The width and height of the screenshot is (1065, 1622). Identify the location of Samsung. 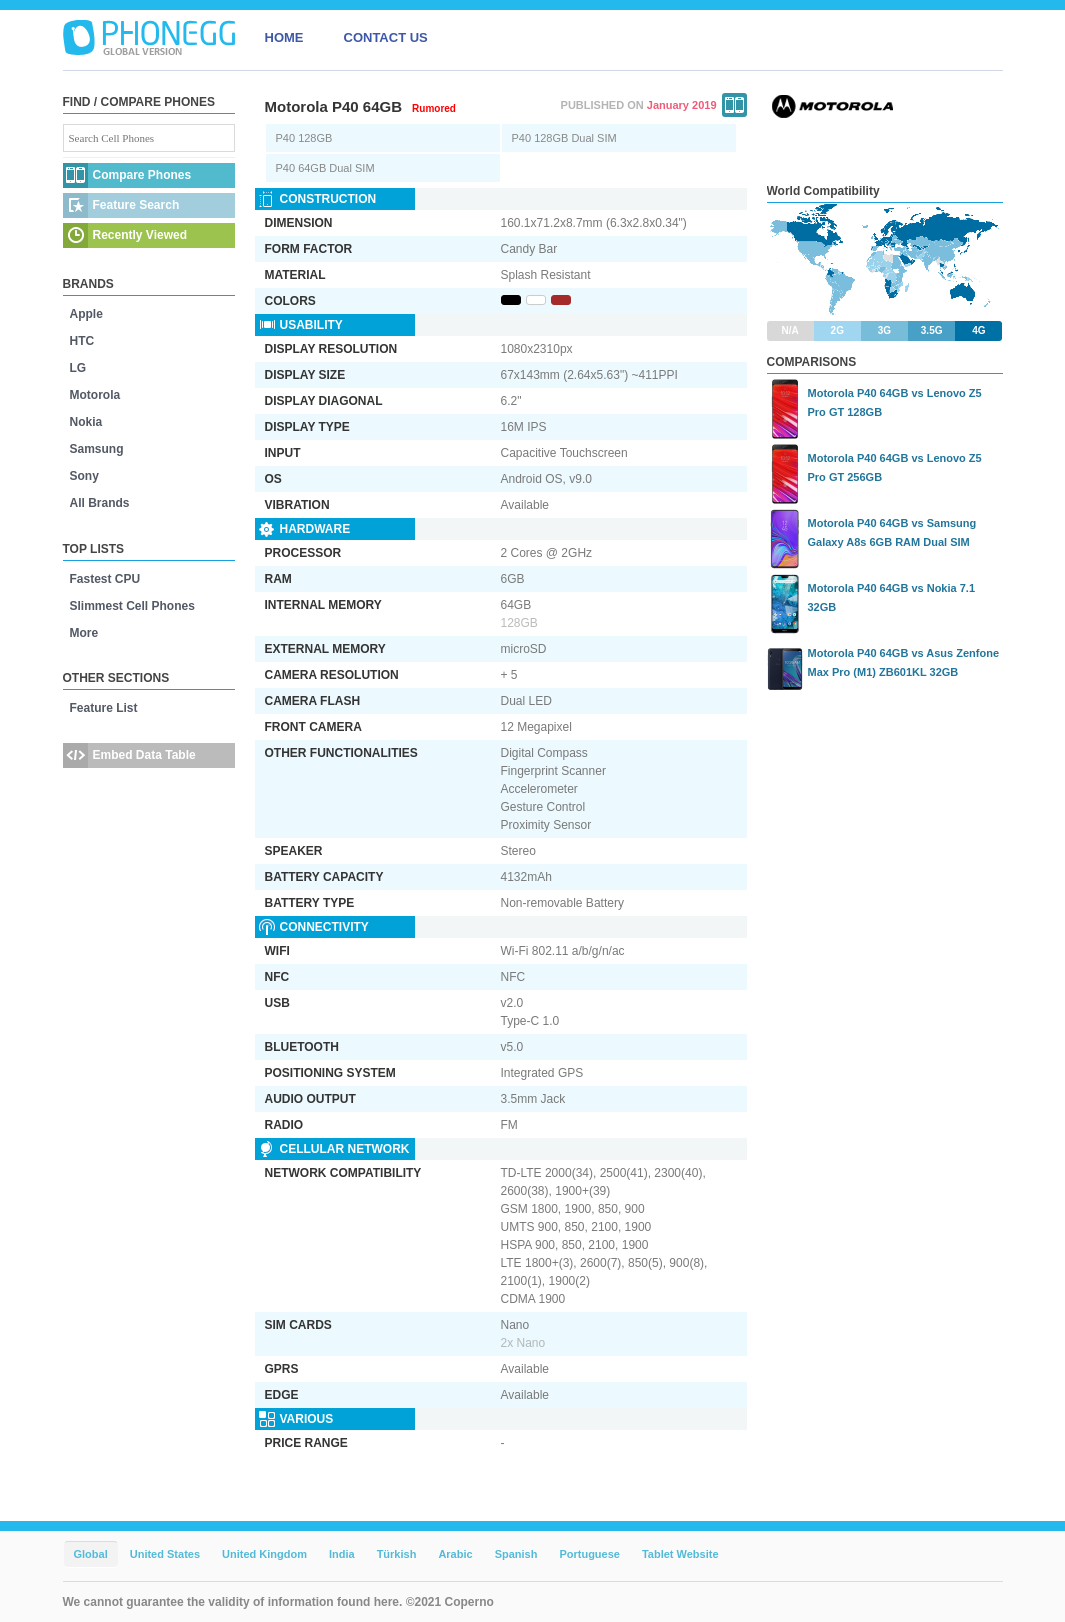
(97, 449).